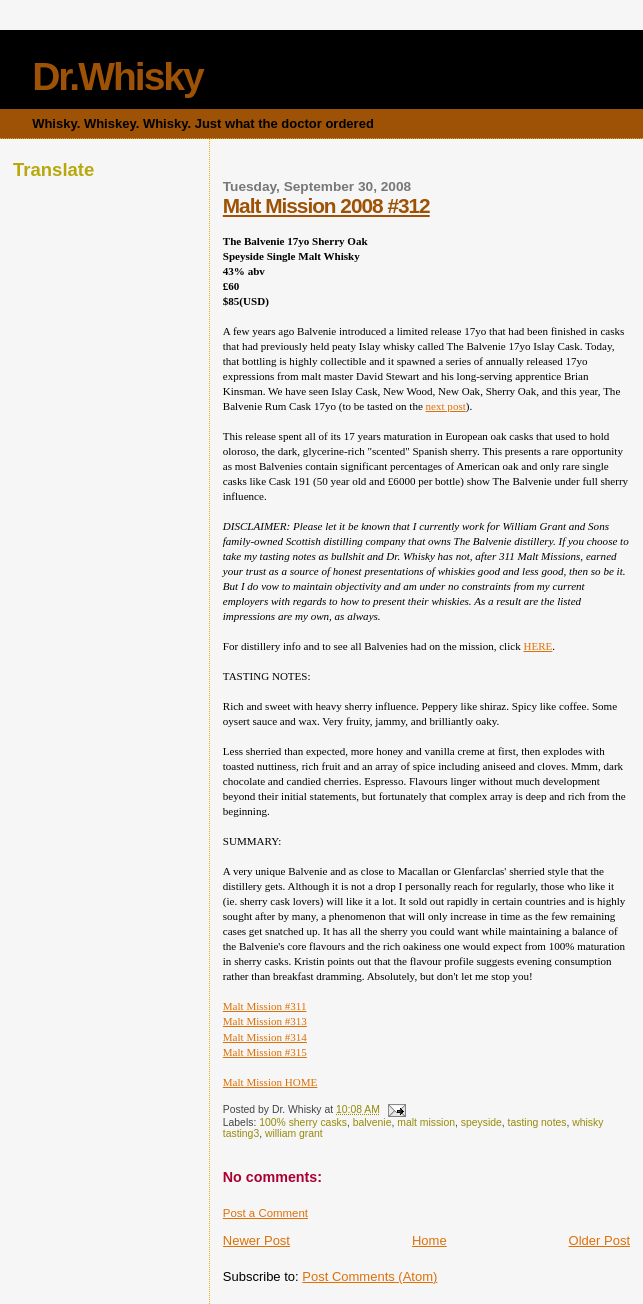 Image resolution: width=643 pixels, height=1304 pixels. Describe the element at coordinates (117, 76) in the screenshot. I see `Dr.Whisky` at that location.